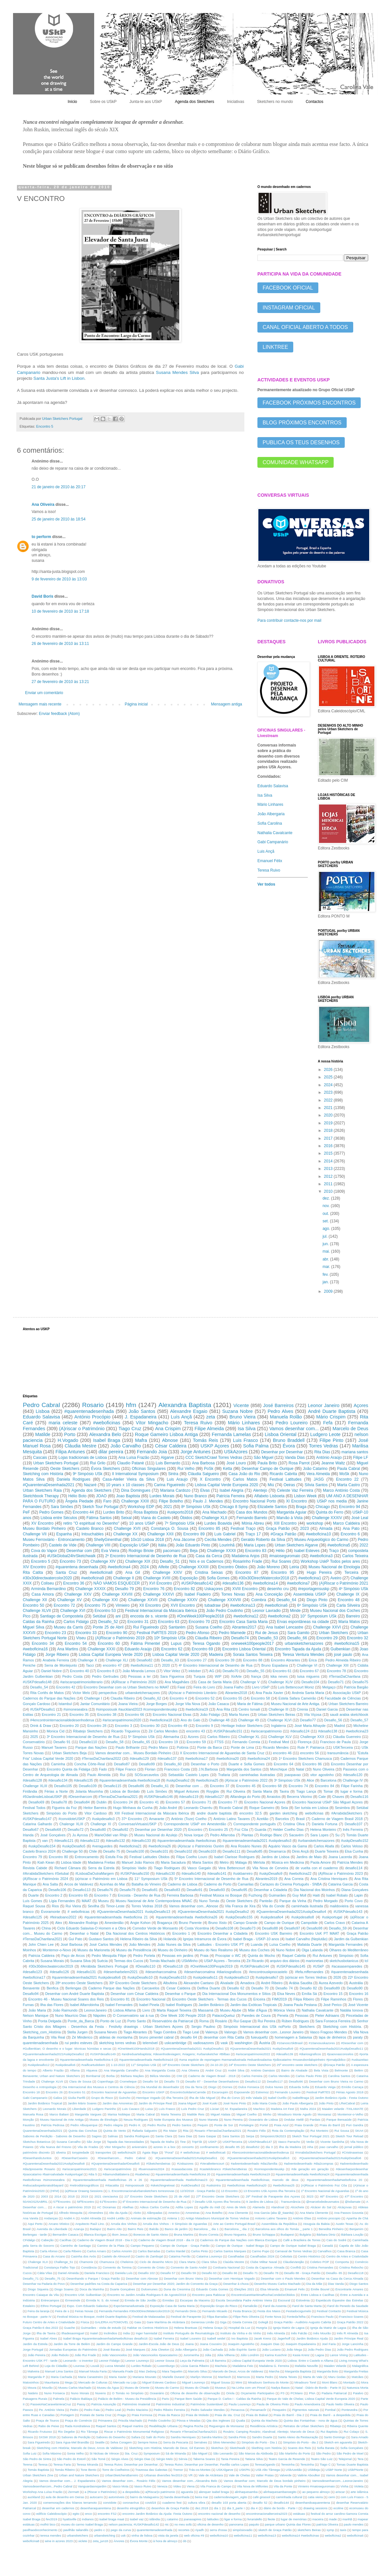 This screenshot has height=2576, width=391. I want to click on José Barbosa, so click(71, 1944).